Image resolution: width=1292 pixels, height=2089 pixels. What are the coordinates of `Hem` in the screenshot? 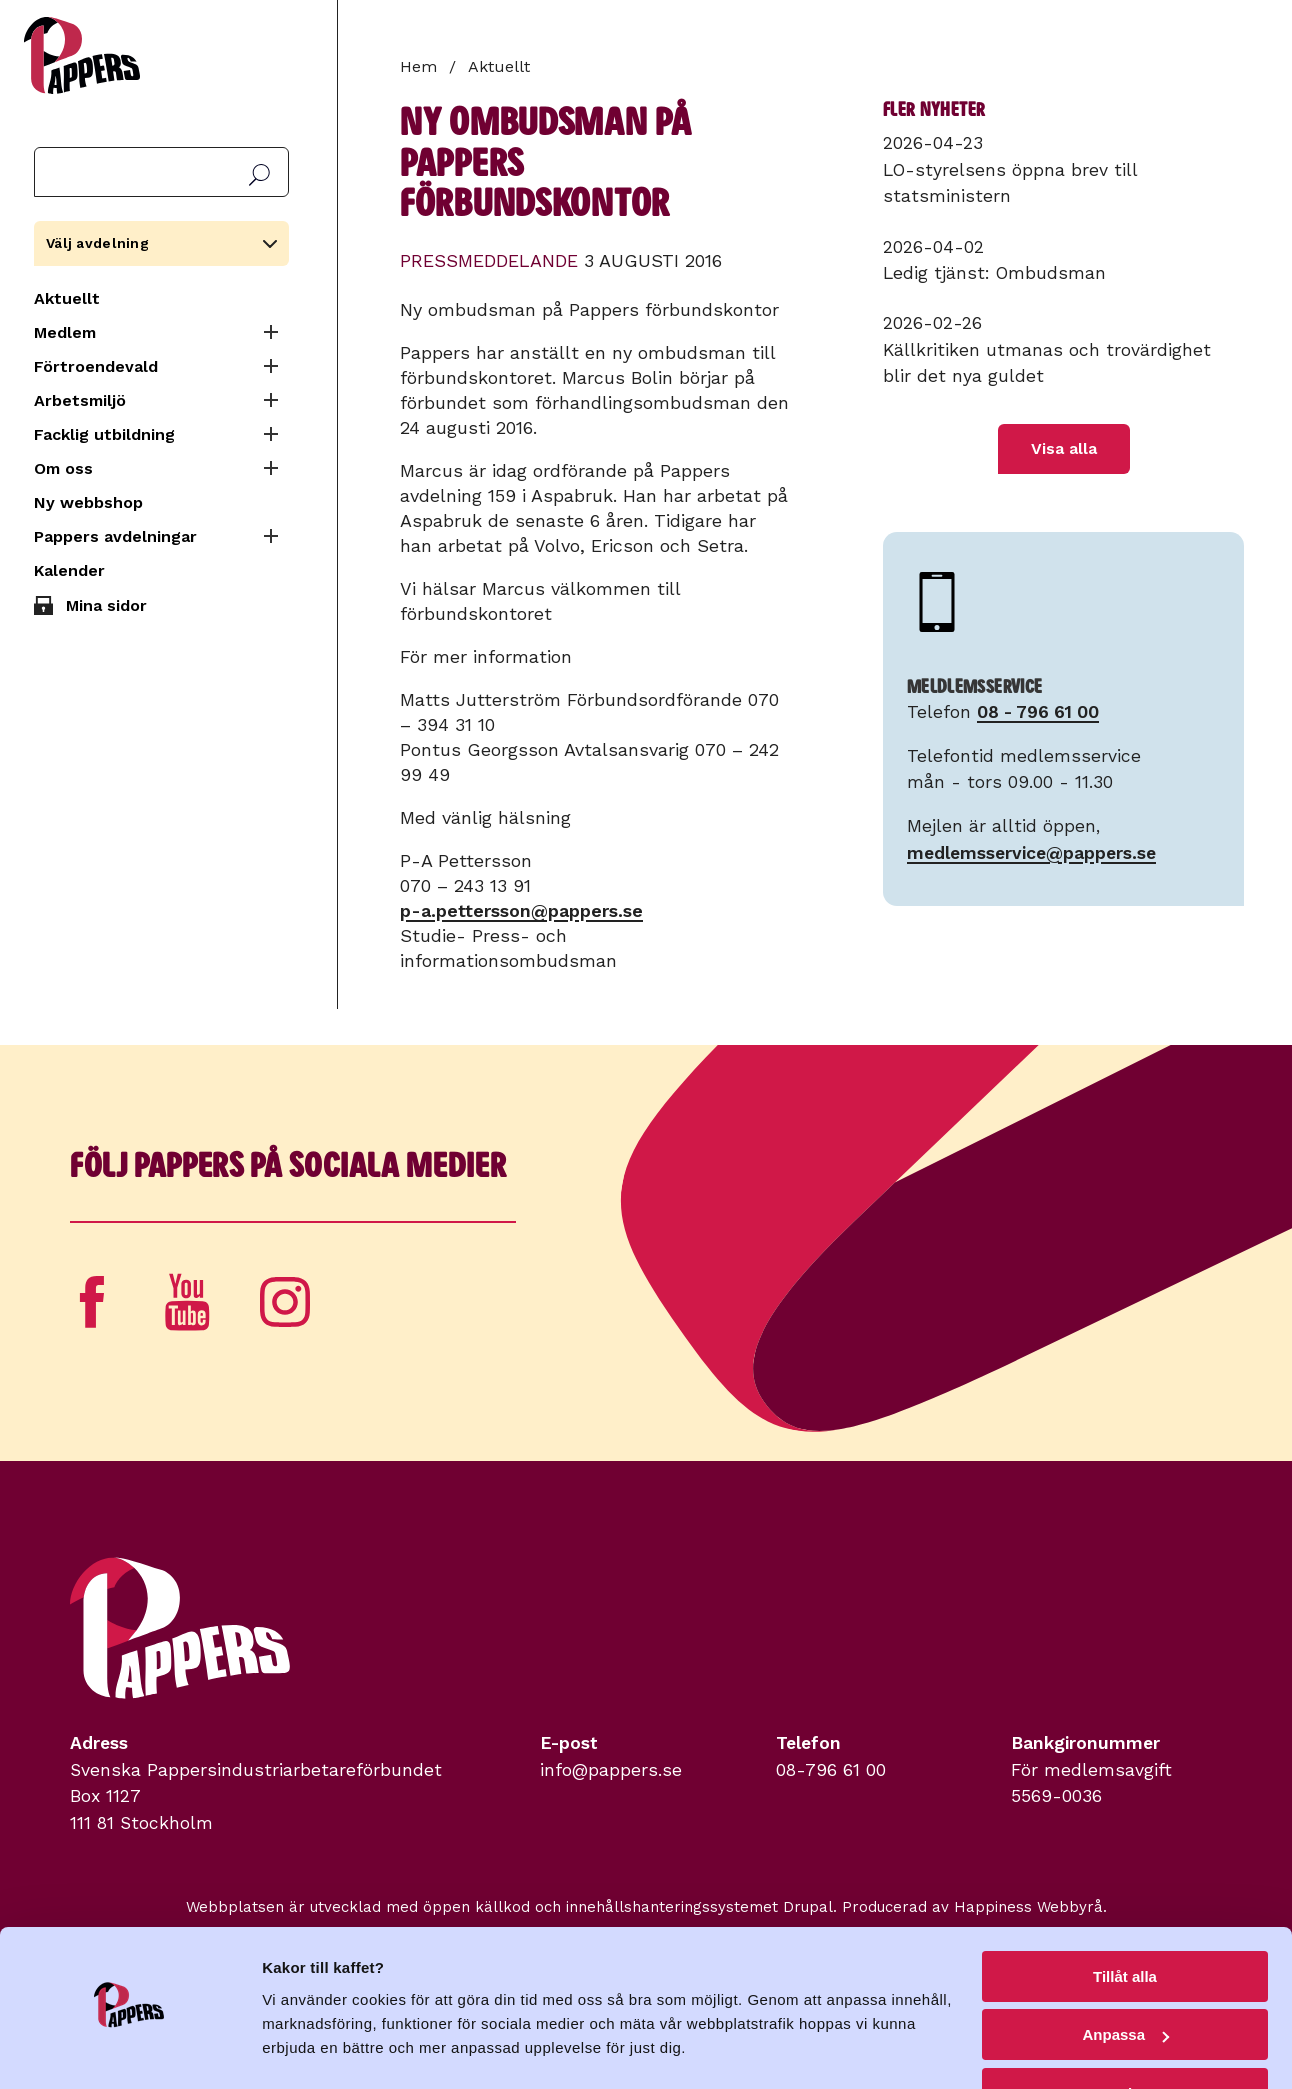 It's located at (418, 66).